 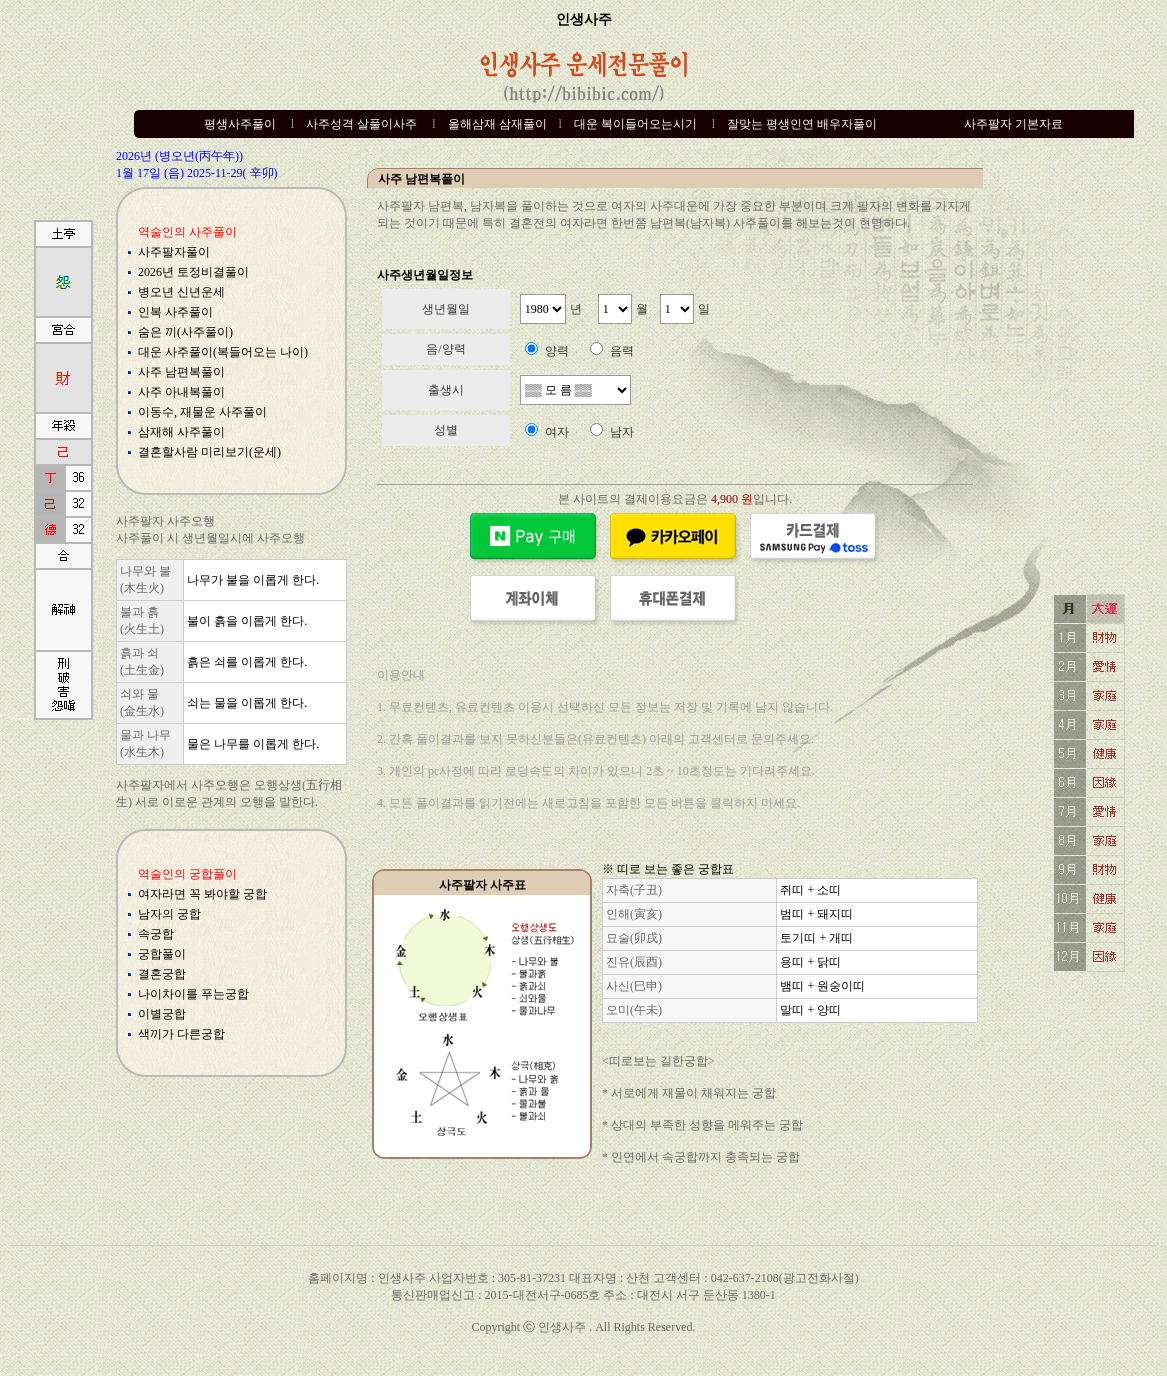 What do you see at coordinates (240, 124) in the screenshot?
I see `평생사주풀이` at bounding box center [240, 124].